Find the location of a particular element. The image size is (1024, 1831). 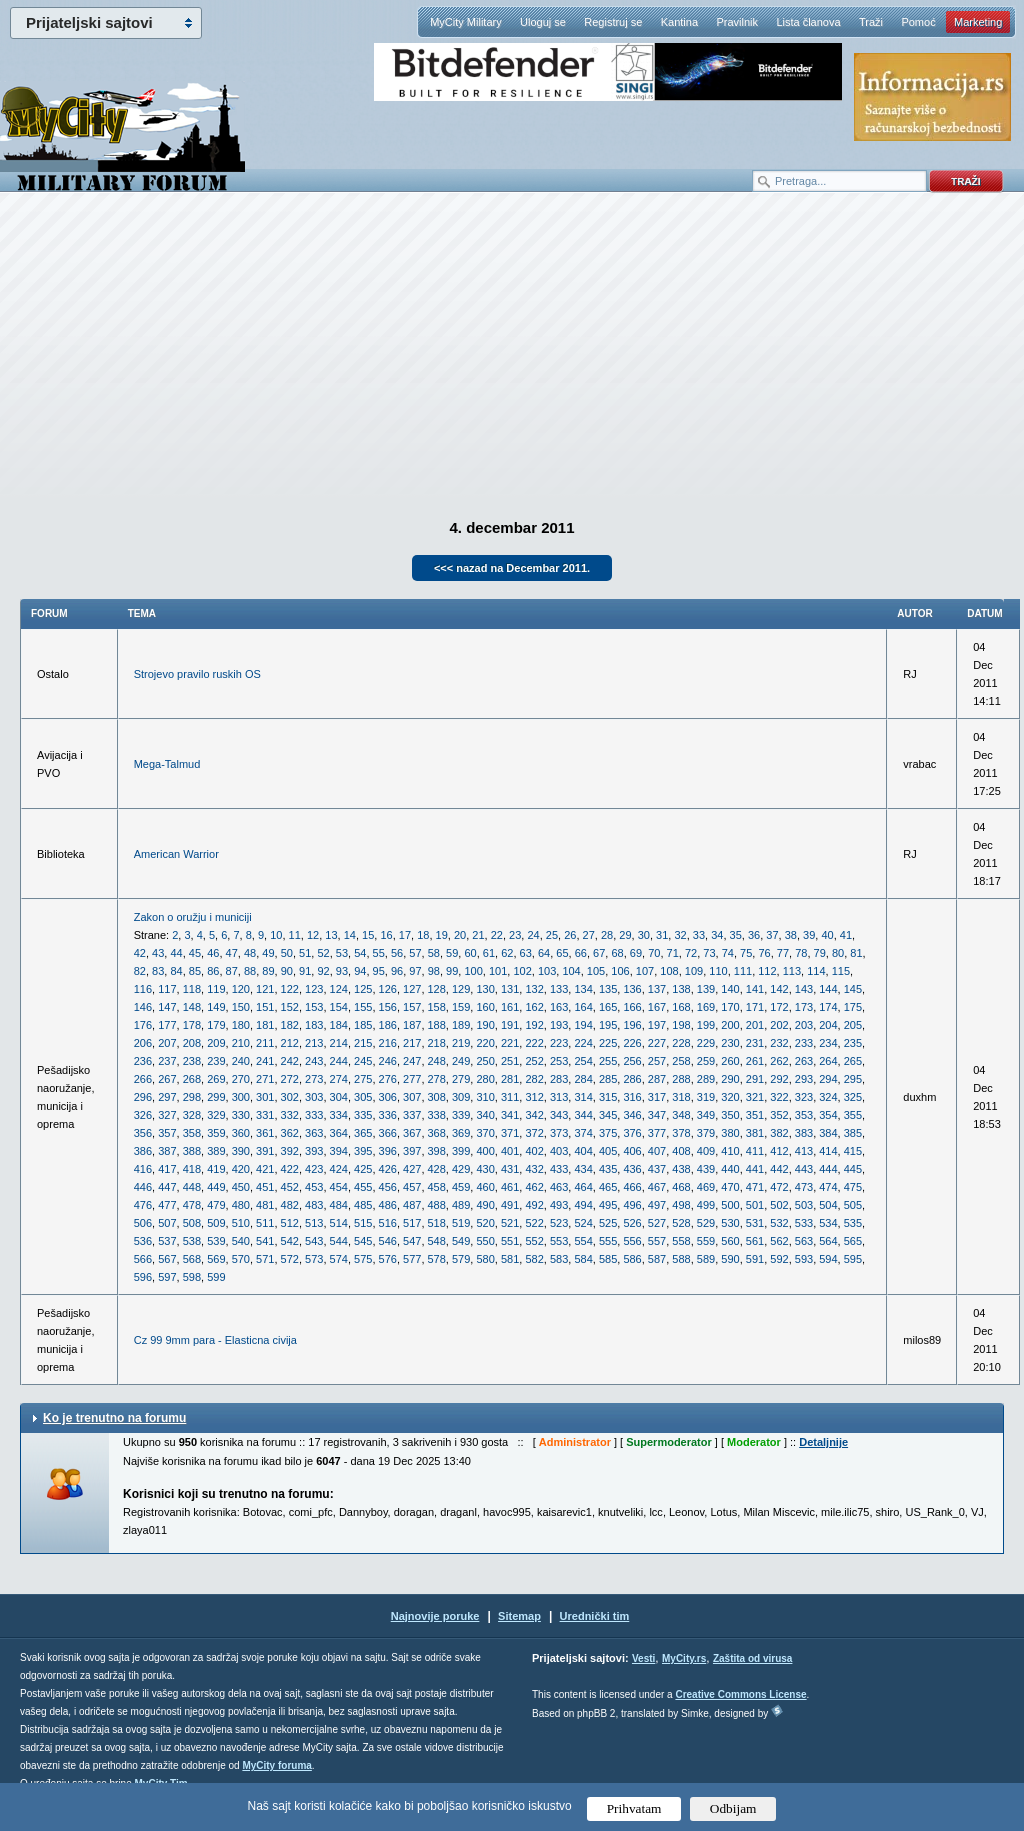

568 is located at coordinates (192, 1259).